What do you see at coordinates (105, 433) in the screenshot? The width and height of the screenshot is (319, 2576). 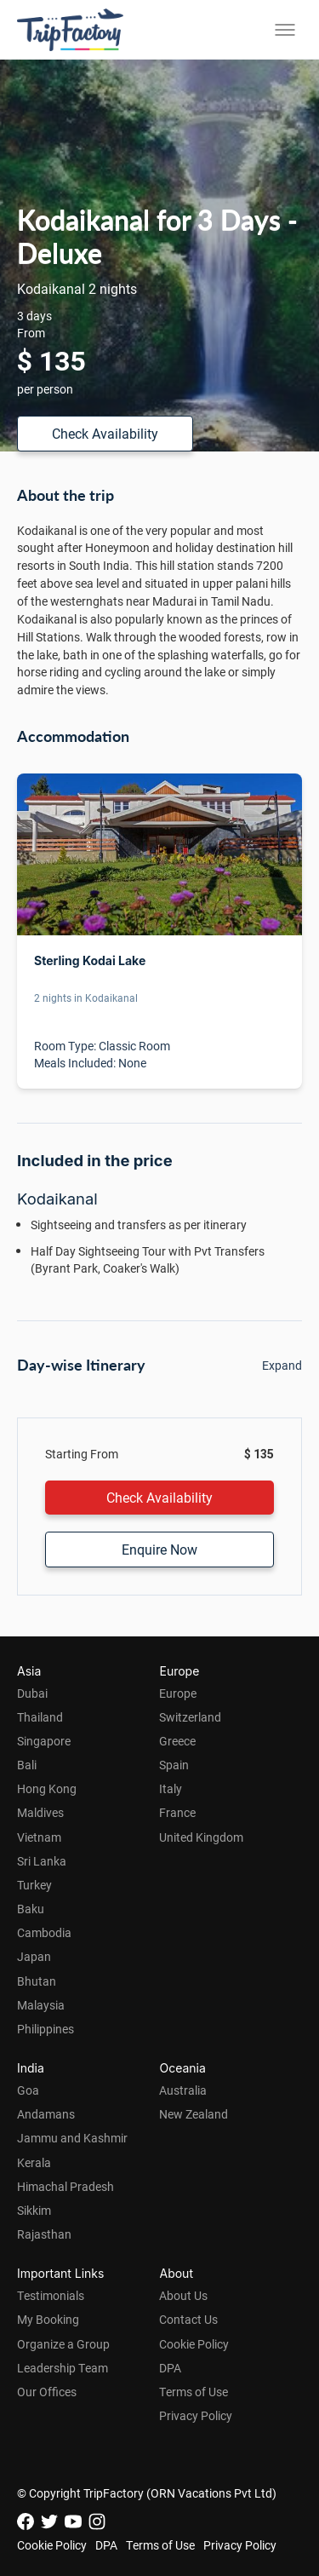 I see `Check Availability` at bounding box center [105, 433].